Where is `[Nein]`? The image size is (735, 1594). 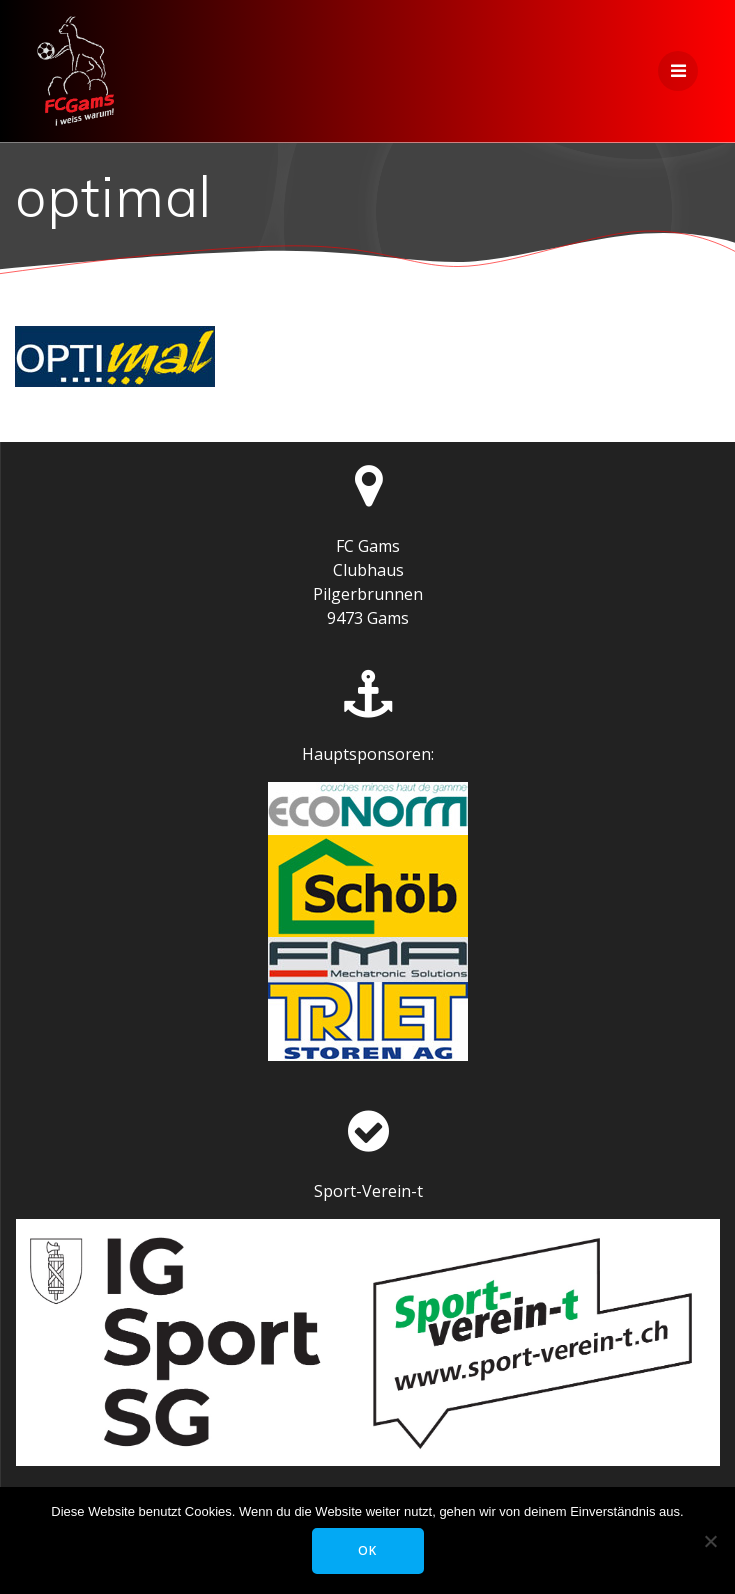 [Nein] is located at coordinates (710, 1541).